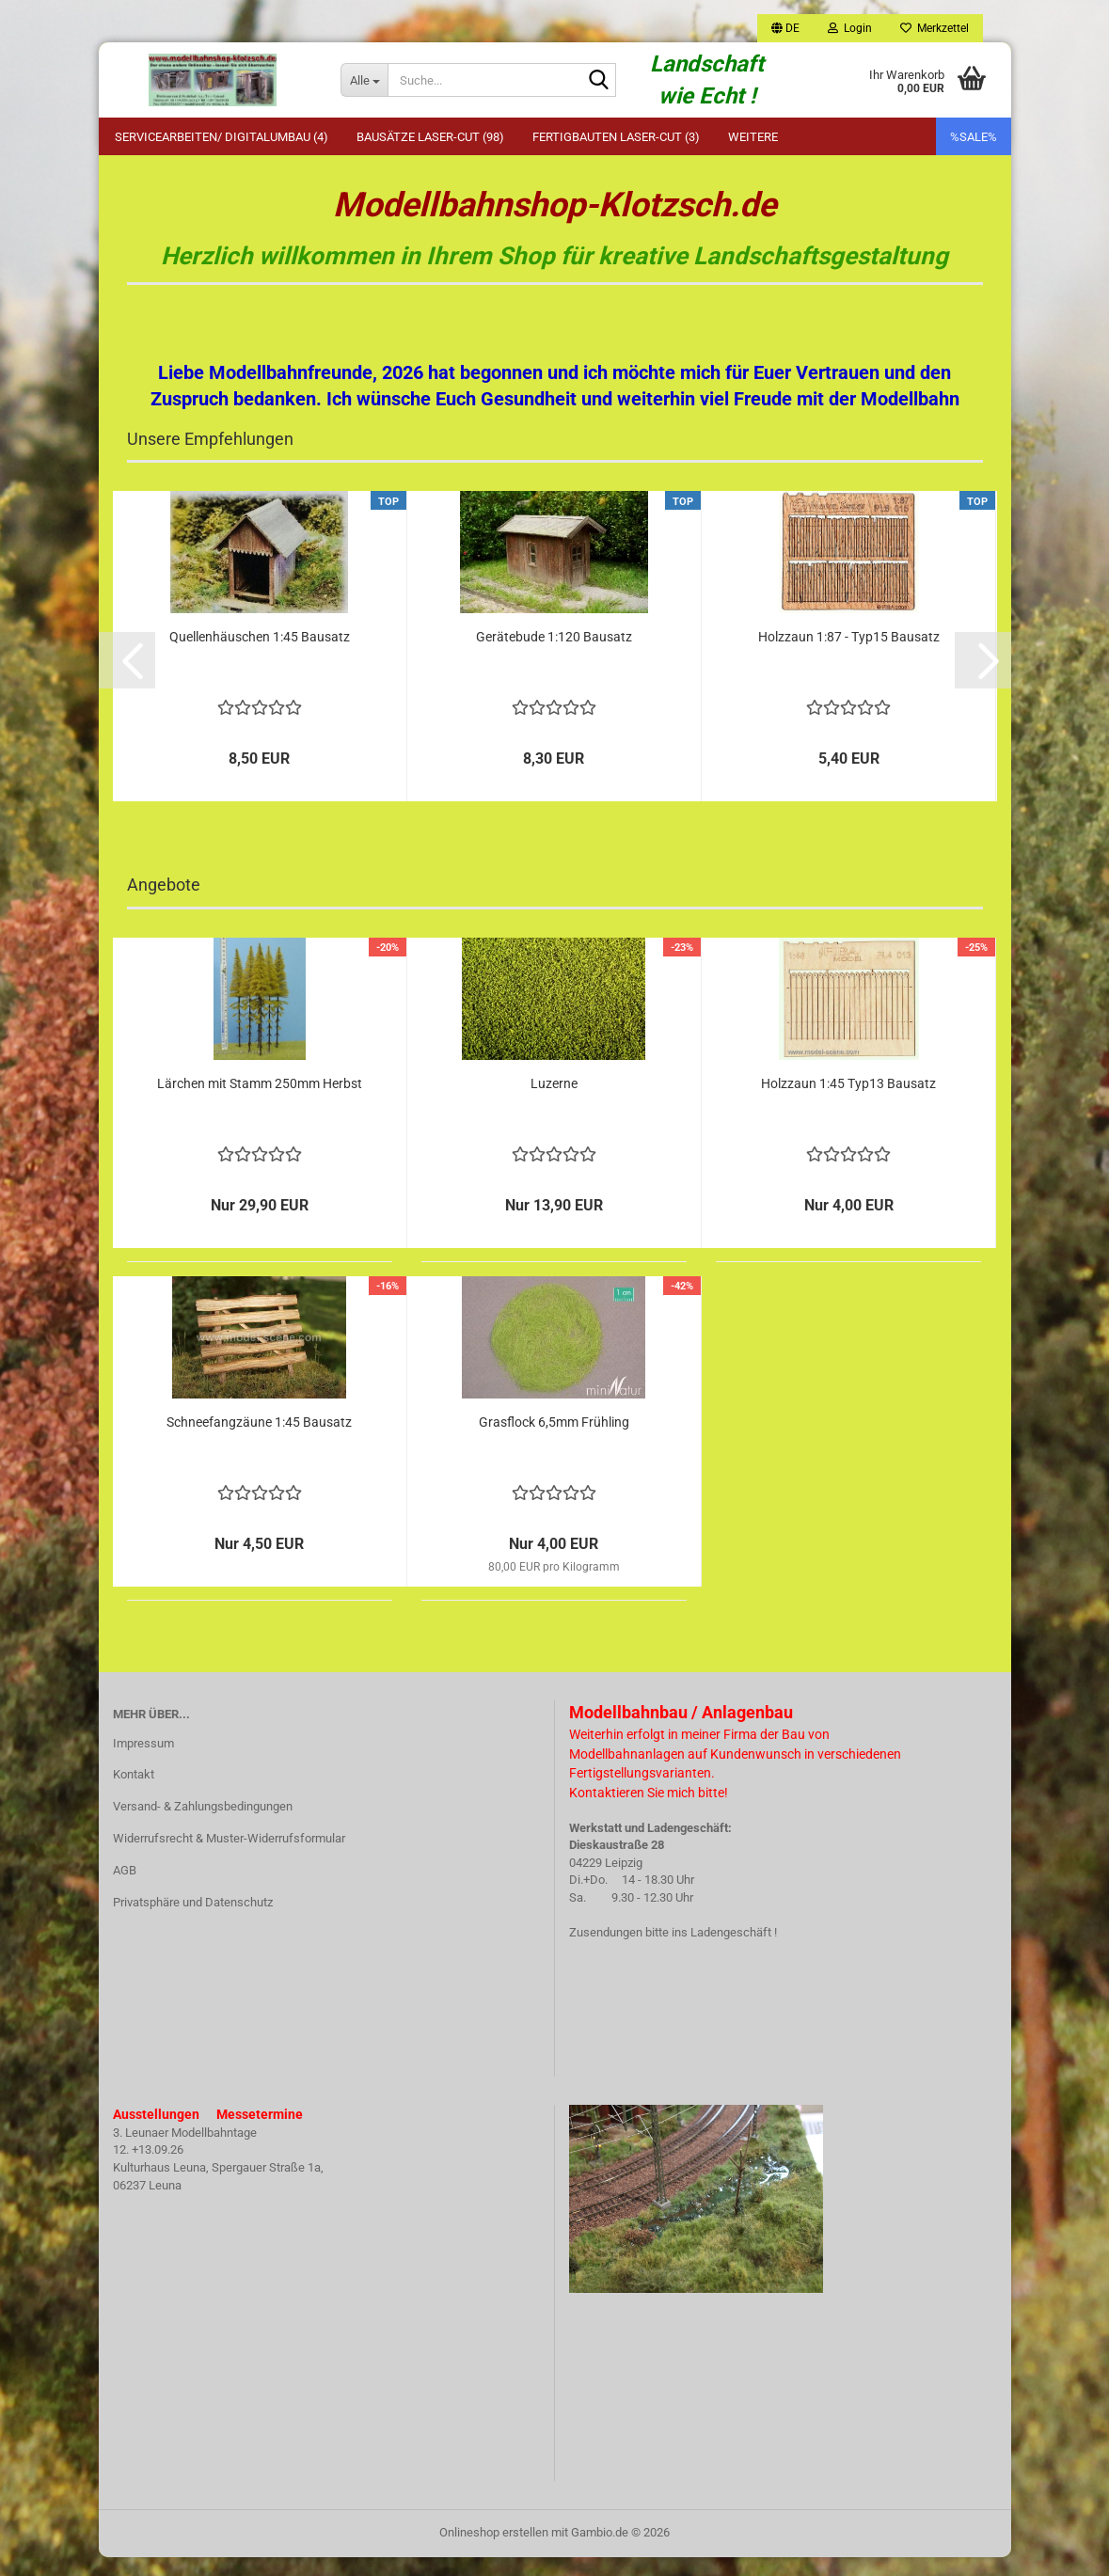  Describe the element at coordinates (259, 1440) in the screenshot. I see `Schneefangzäune 1:45 Bausatz` at that location.